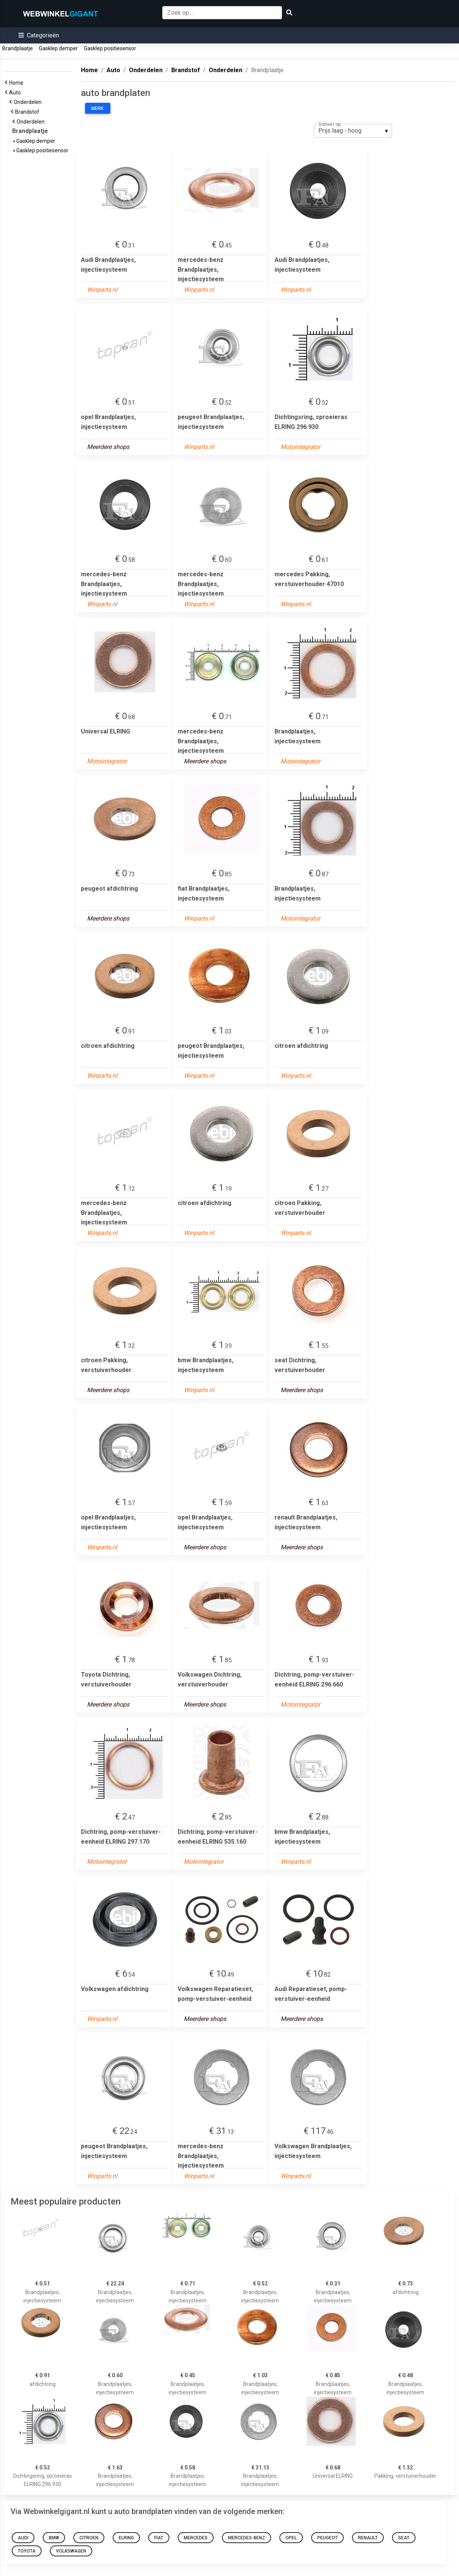  What do you see at coordinates (353, 131) in the screenshot?
I see `[listbox]` at bounding box center [353, 131].